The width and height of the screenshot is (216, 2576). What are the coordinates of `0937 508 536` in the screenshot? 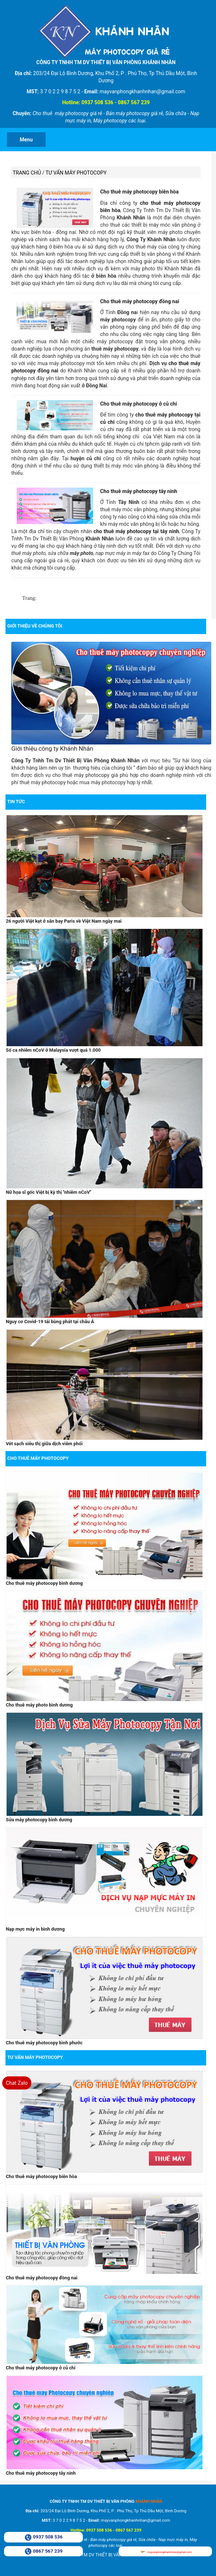 It's located at (47, 2537).